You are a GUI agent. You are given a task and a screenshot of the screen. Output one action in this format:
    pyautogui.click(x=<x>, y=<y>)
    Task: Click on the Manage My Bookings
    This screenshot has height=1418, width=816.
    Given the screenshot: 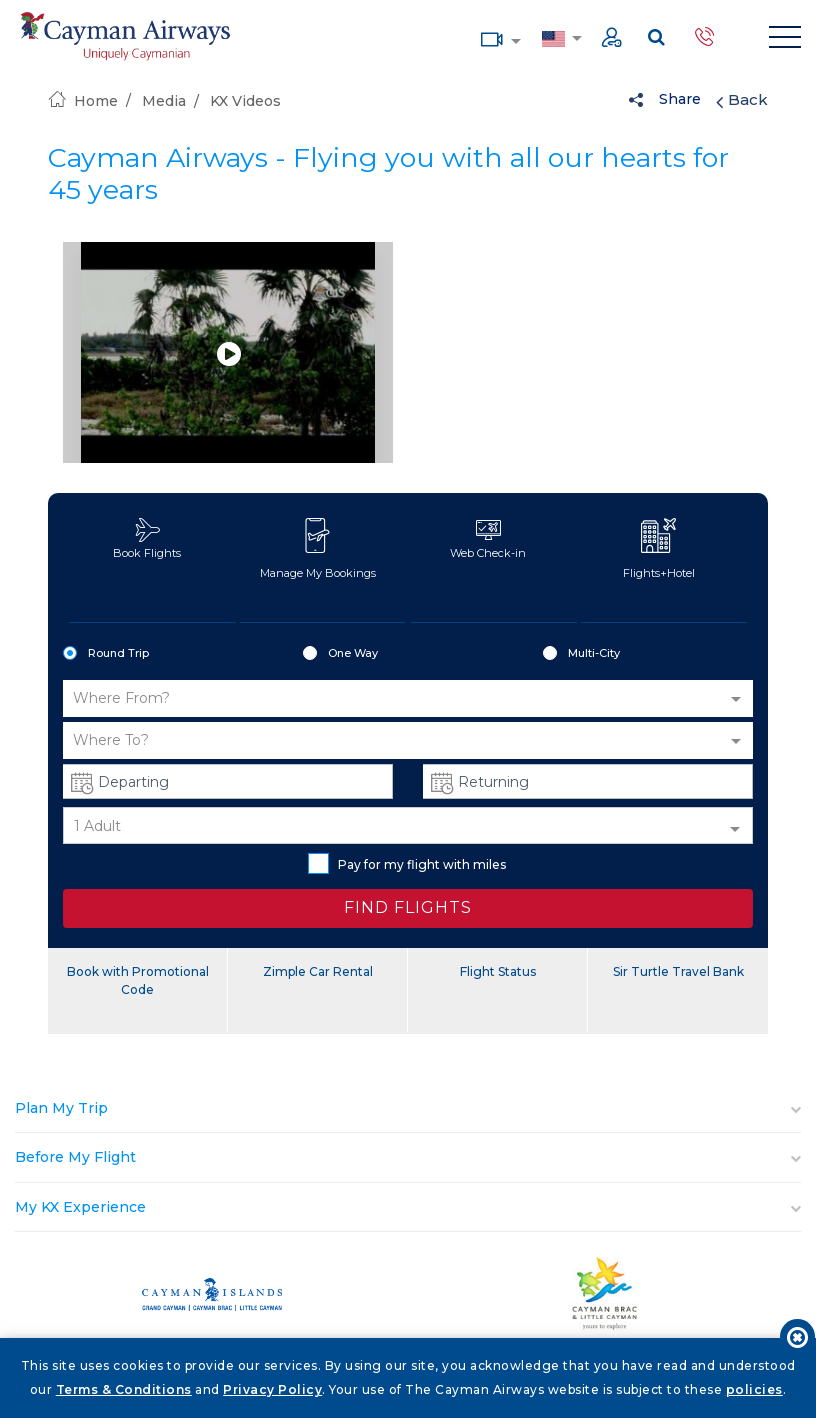 What is the action you would take?
    pyautogui.click(x=318, y=549)
    